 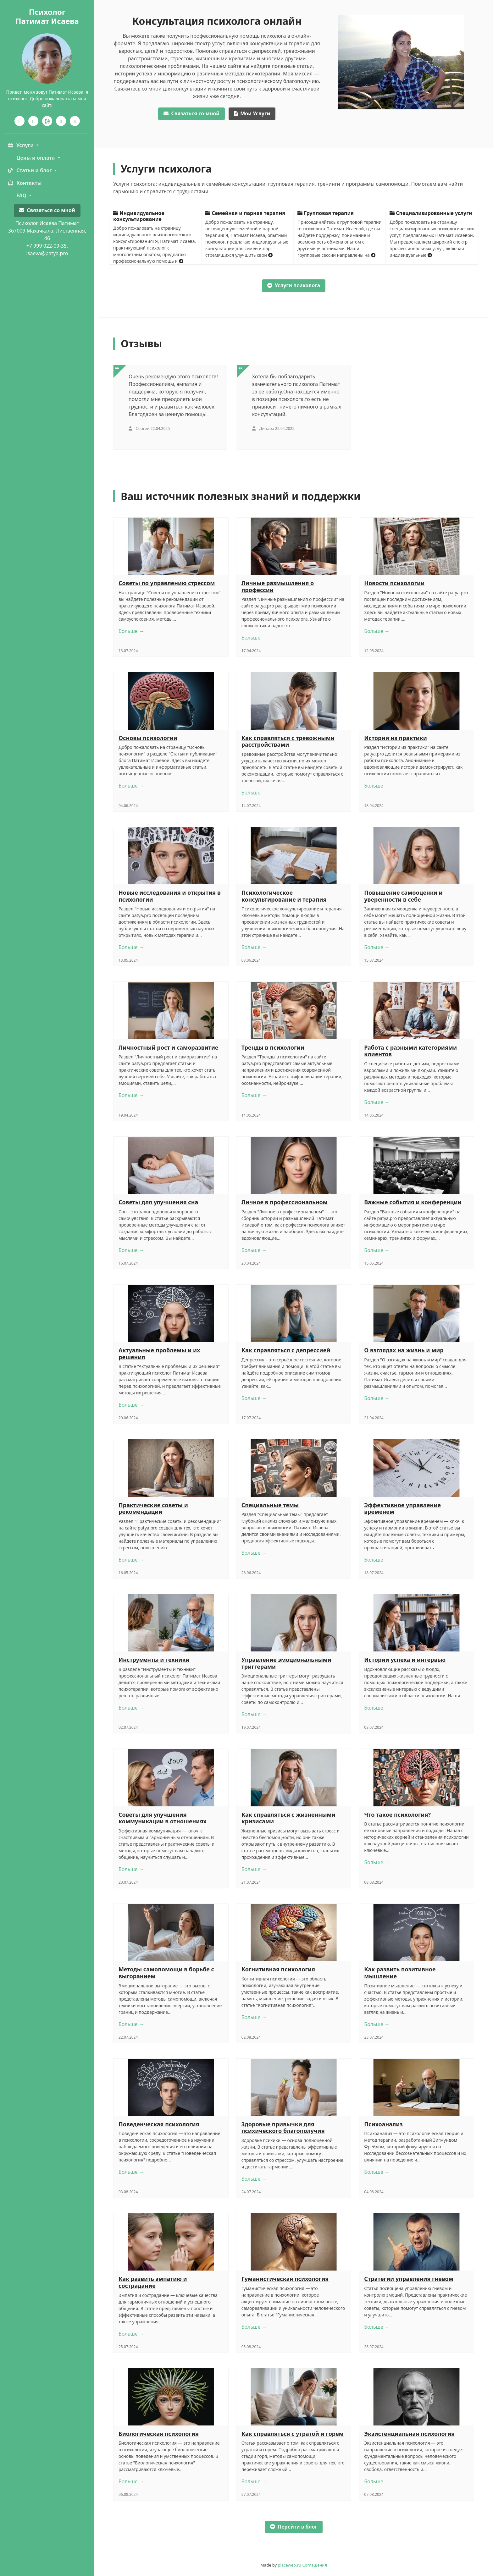 What do you see at coordinates (47, 16) in the screenshot?
I see `ПсихологПатимат Исаева` at bounding box center [47, 16].